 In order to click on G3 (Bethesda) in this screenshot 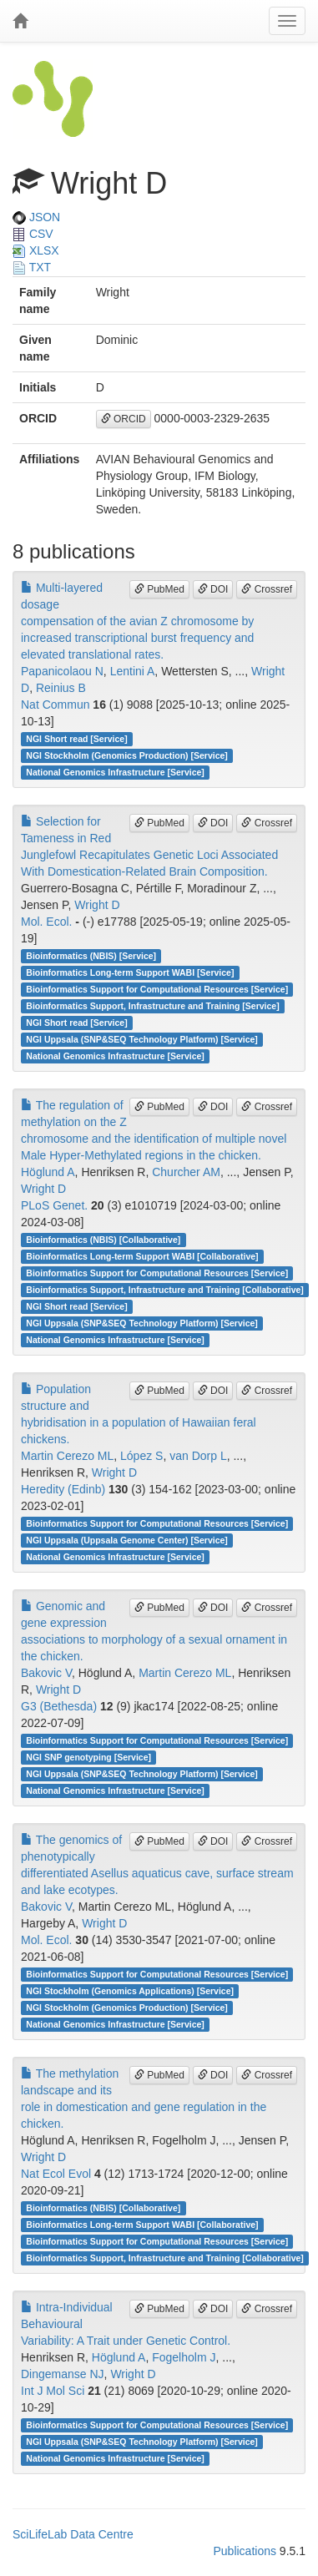, I will do `click(59, 1706)`.